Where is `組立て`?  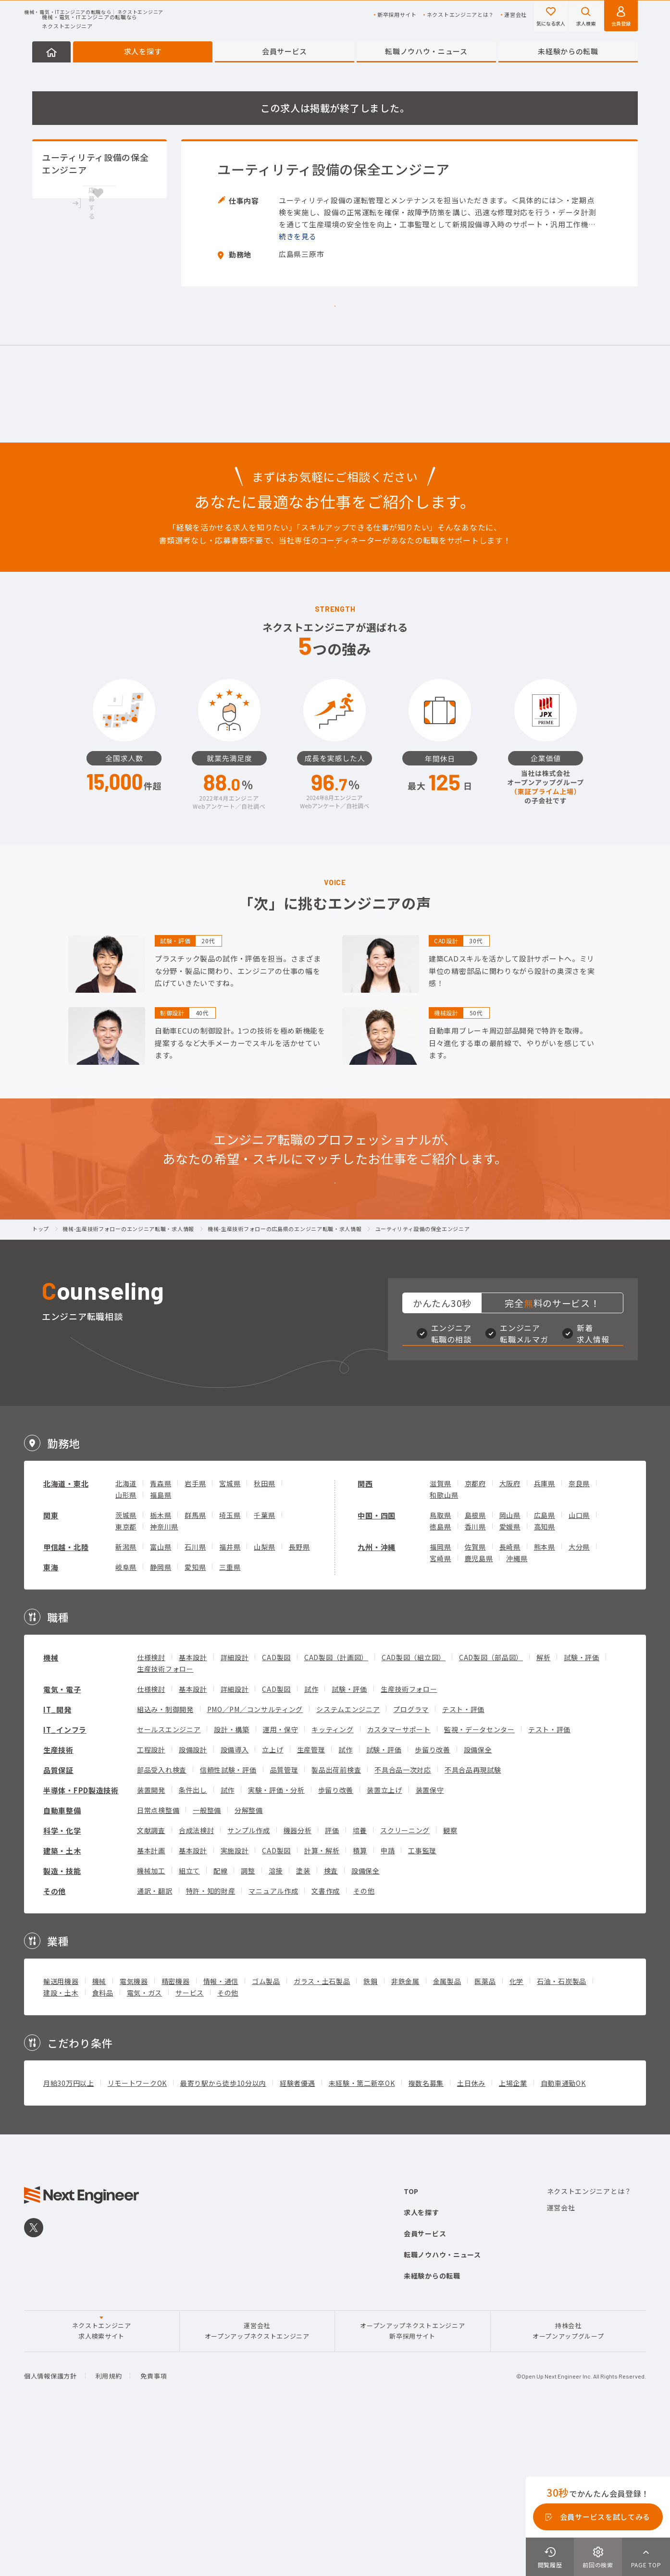
組立て is located at coordinates (189, 2019).